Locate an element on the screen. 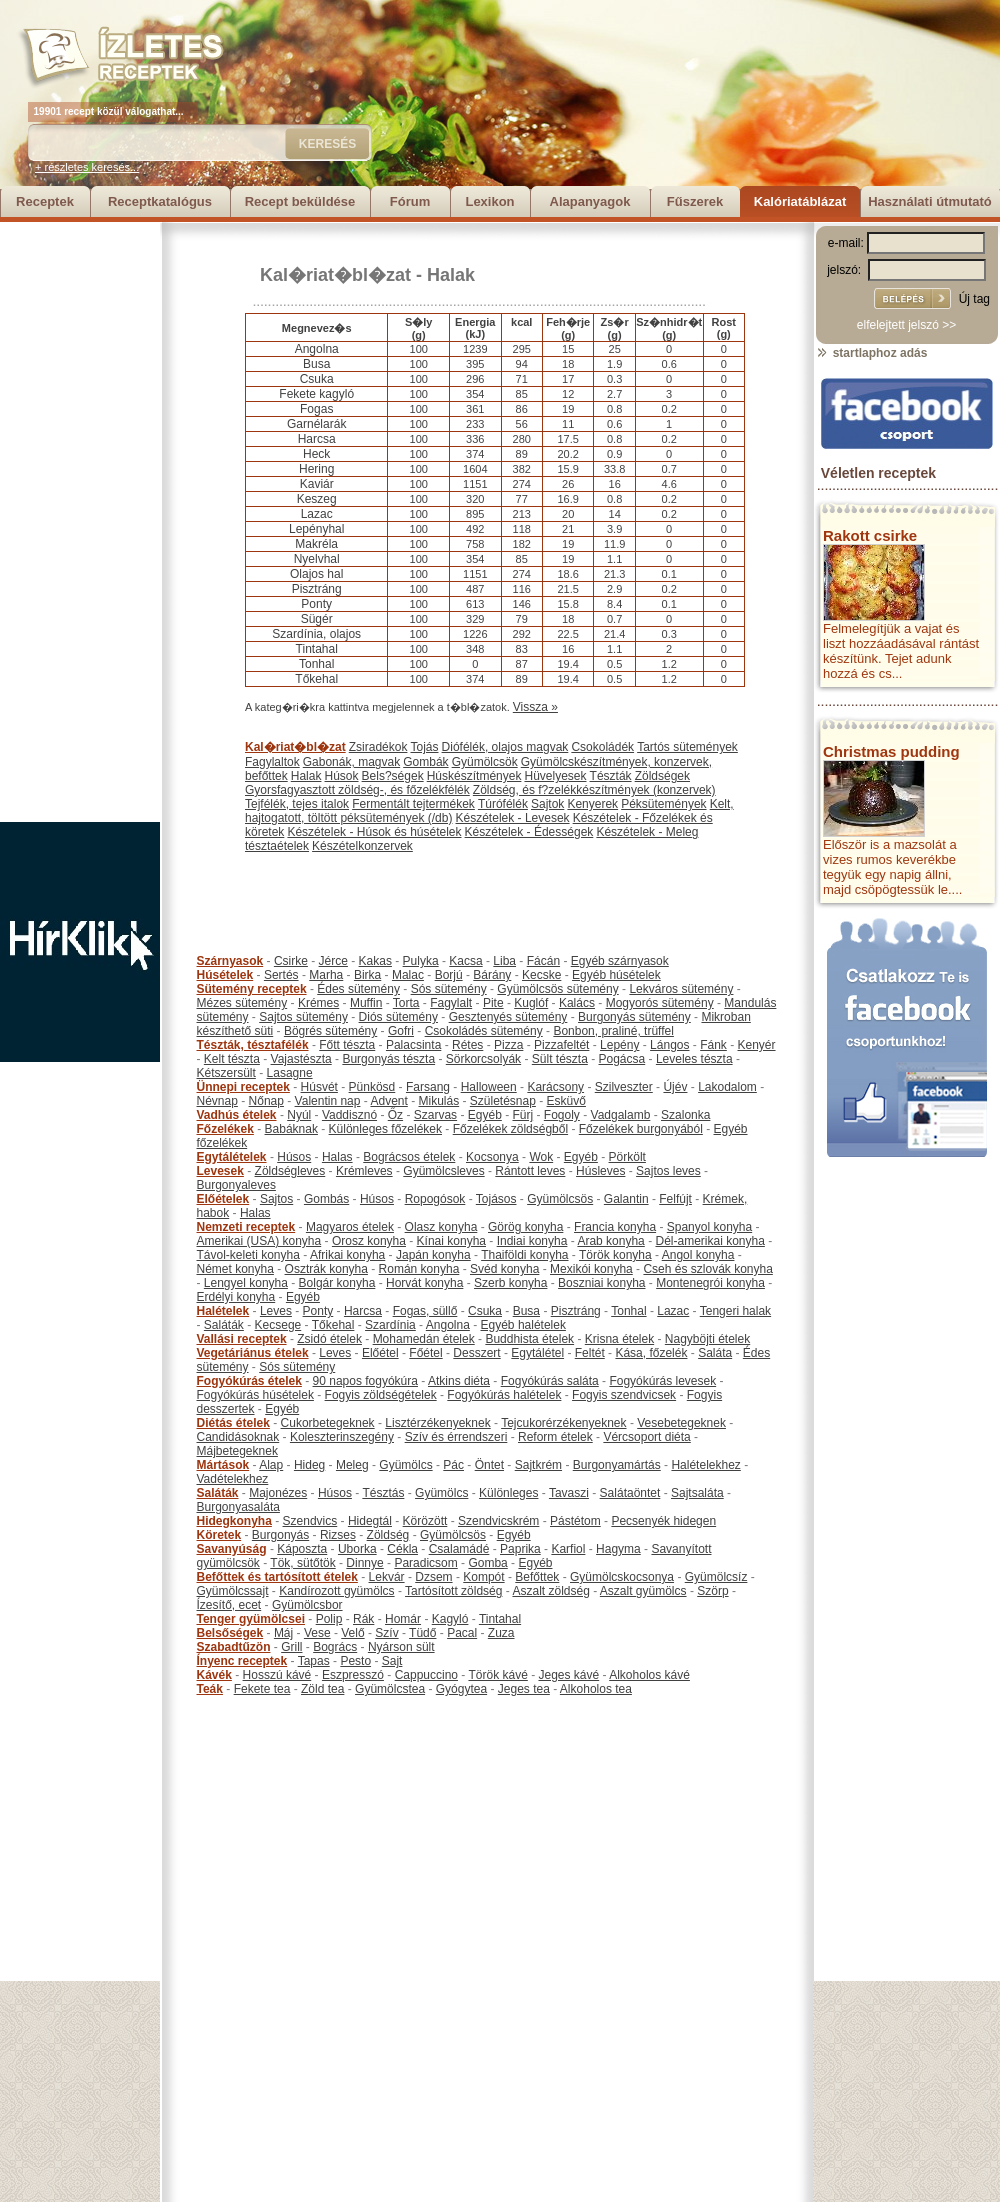 This screenshot has width=1000, height=2202. Hosszú kávé is located at coordinates (277, 1675).